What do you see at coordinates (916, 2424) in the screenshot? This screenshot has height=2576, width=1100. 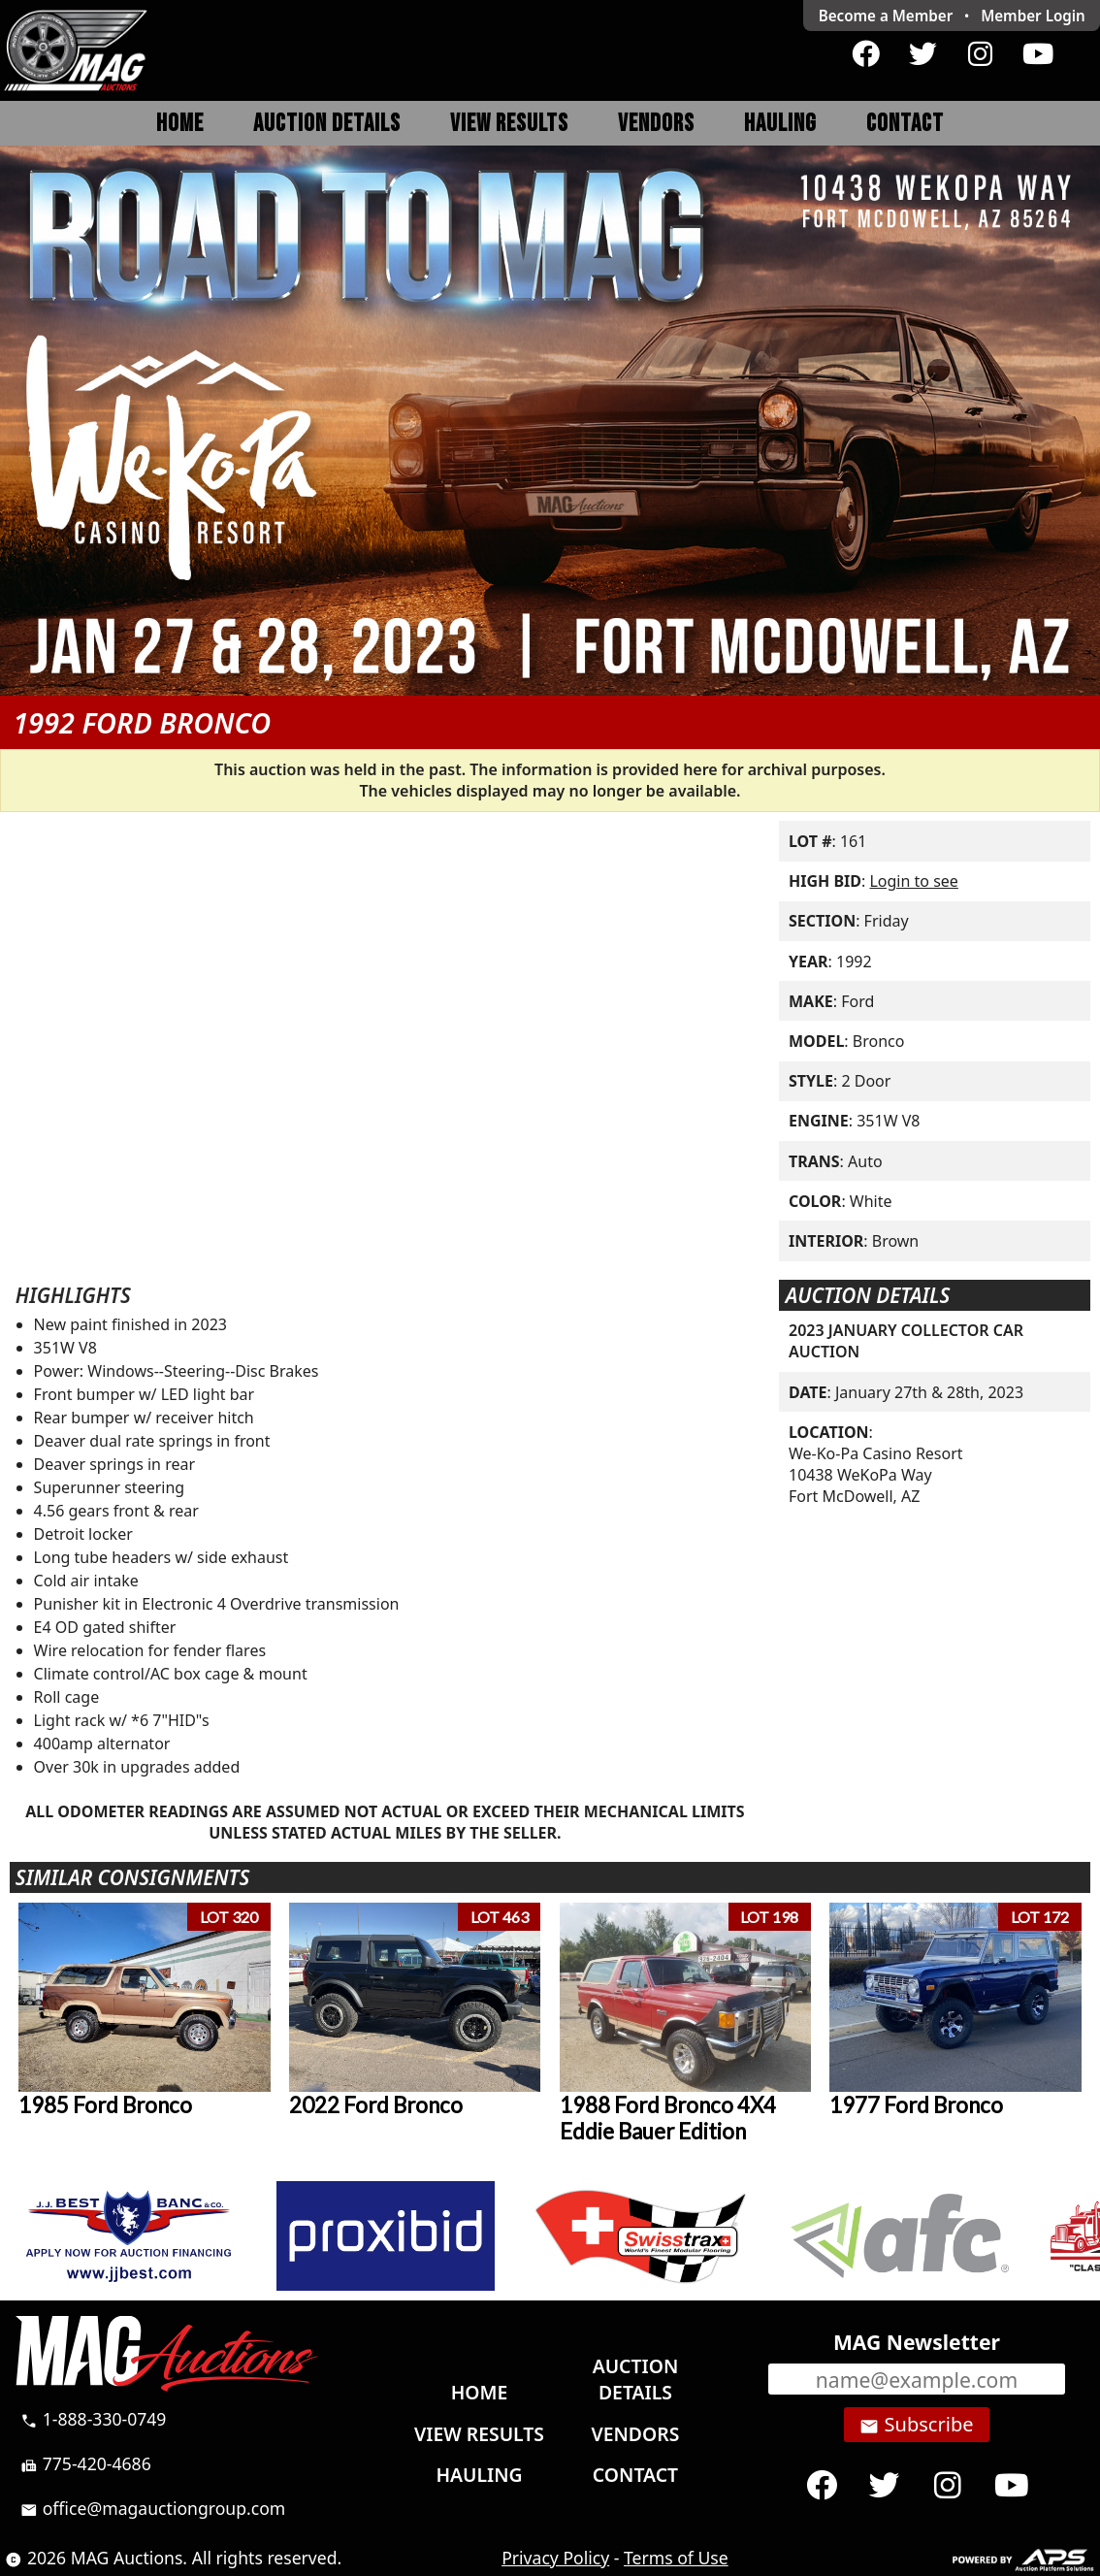 I see `Subscribe` at bounding box center [916, 2424].